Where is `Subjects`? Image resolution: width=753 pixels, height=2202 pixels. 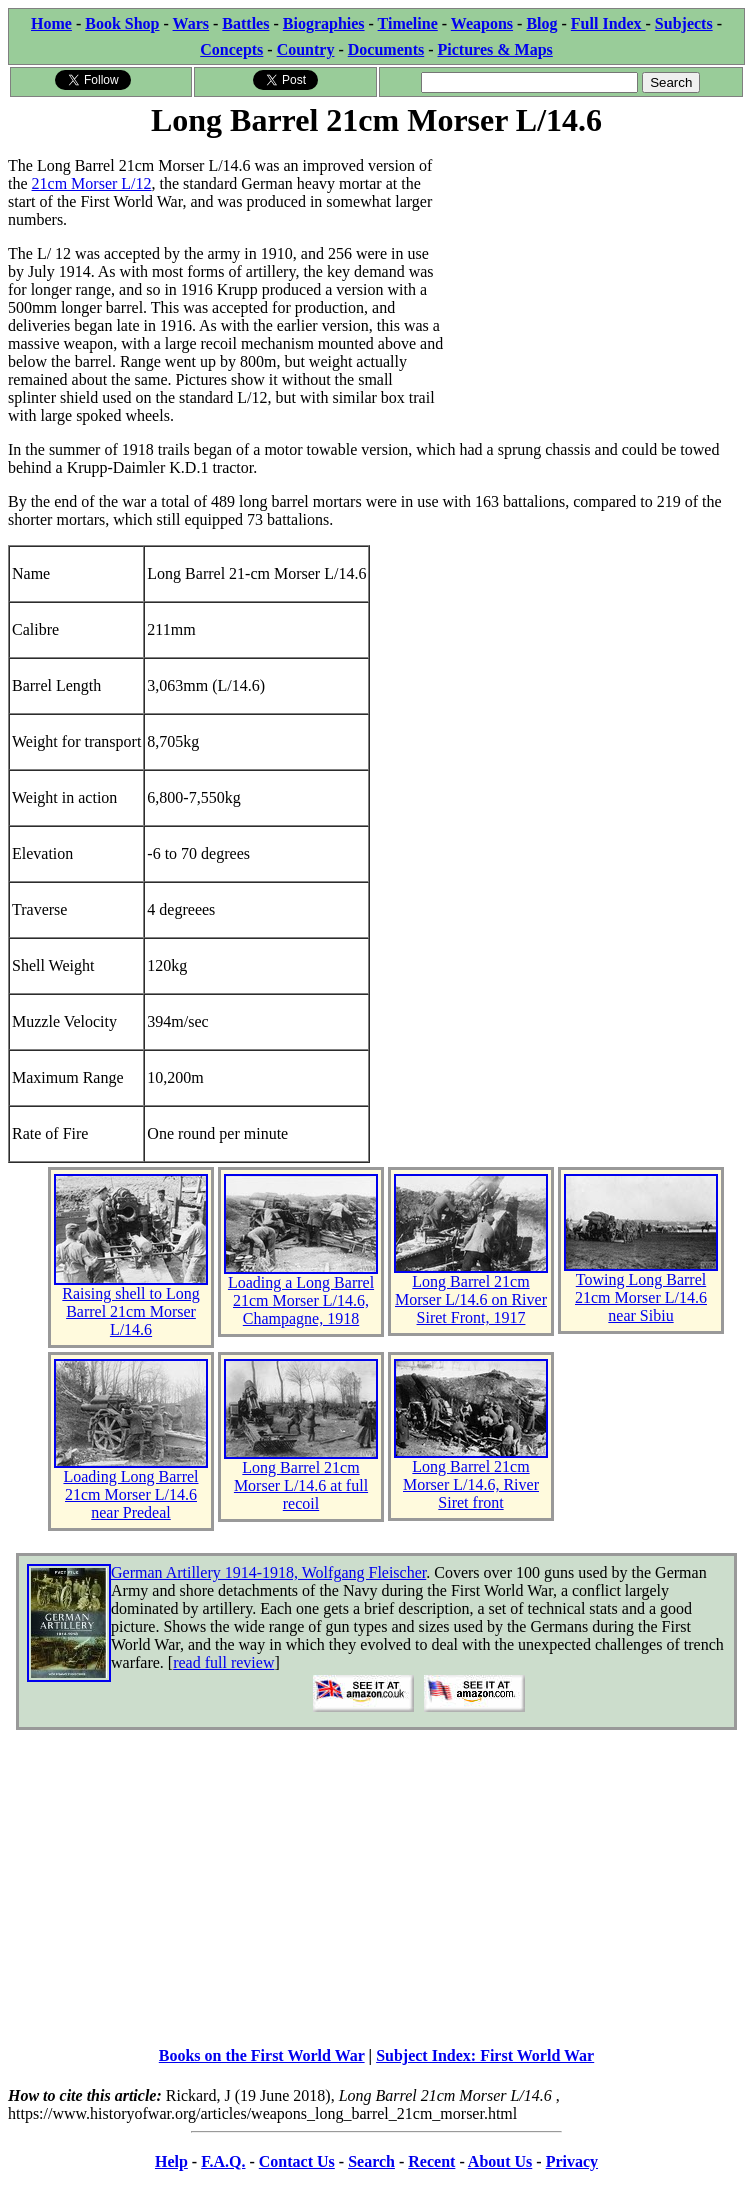 Subjects is located at coordinates (684, 23).